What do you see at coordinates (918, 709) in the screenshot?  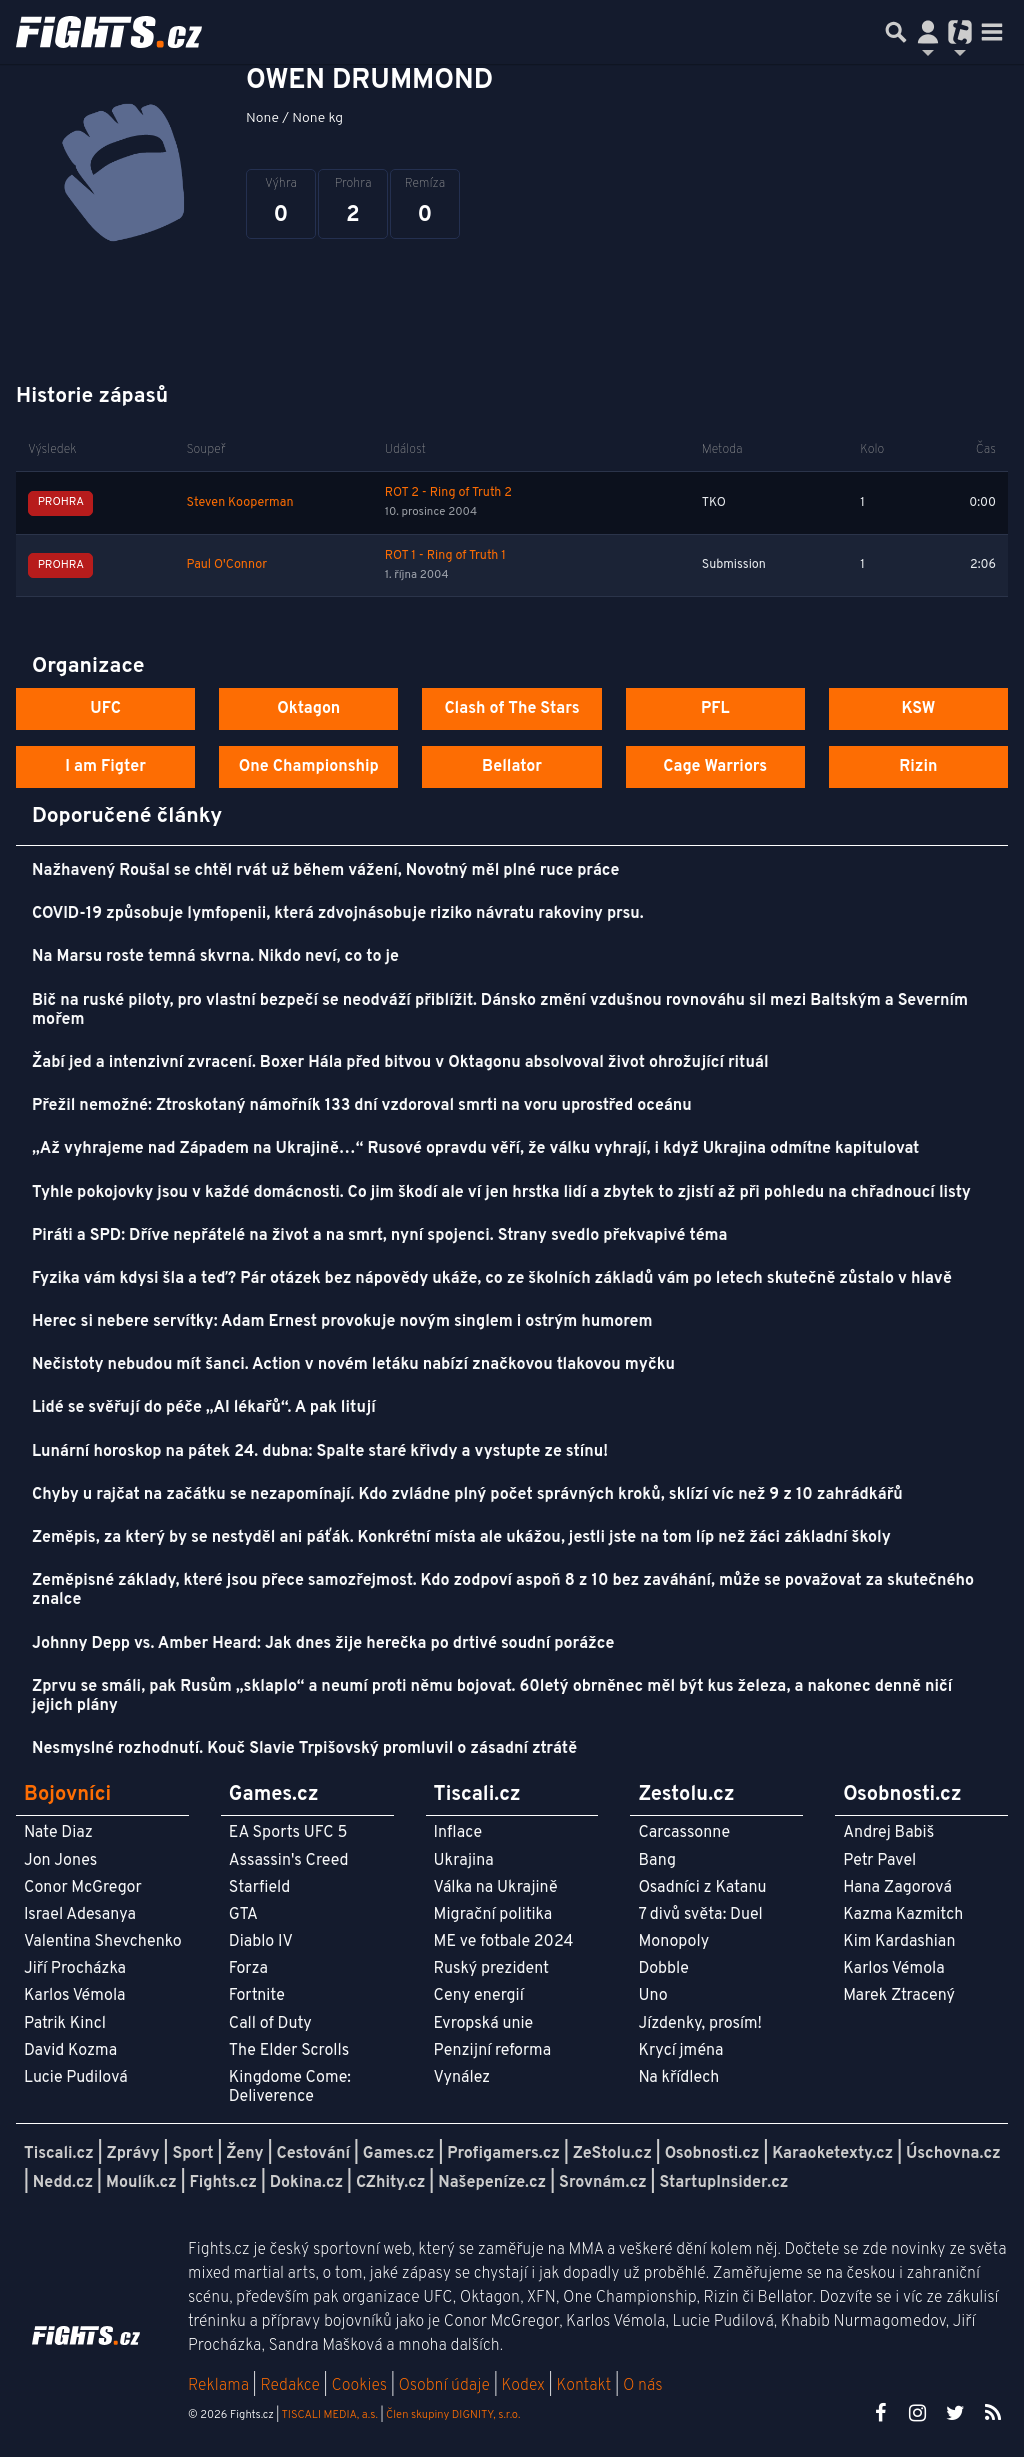 I see `KSW` at bounding box center [918, 709].